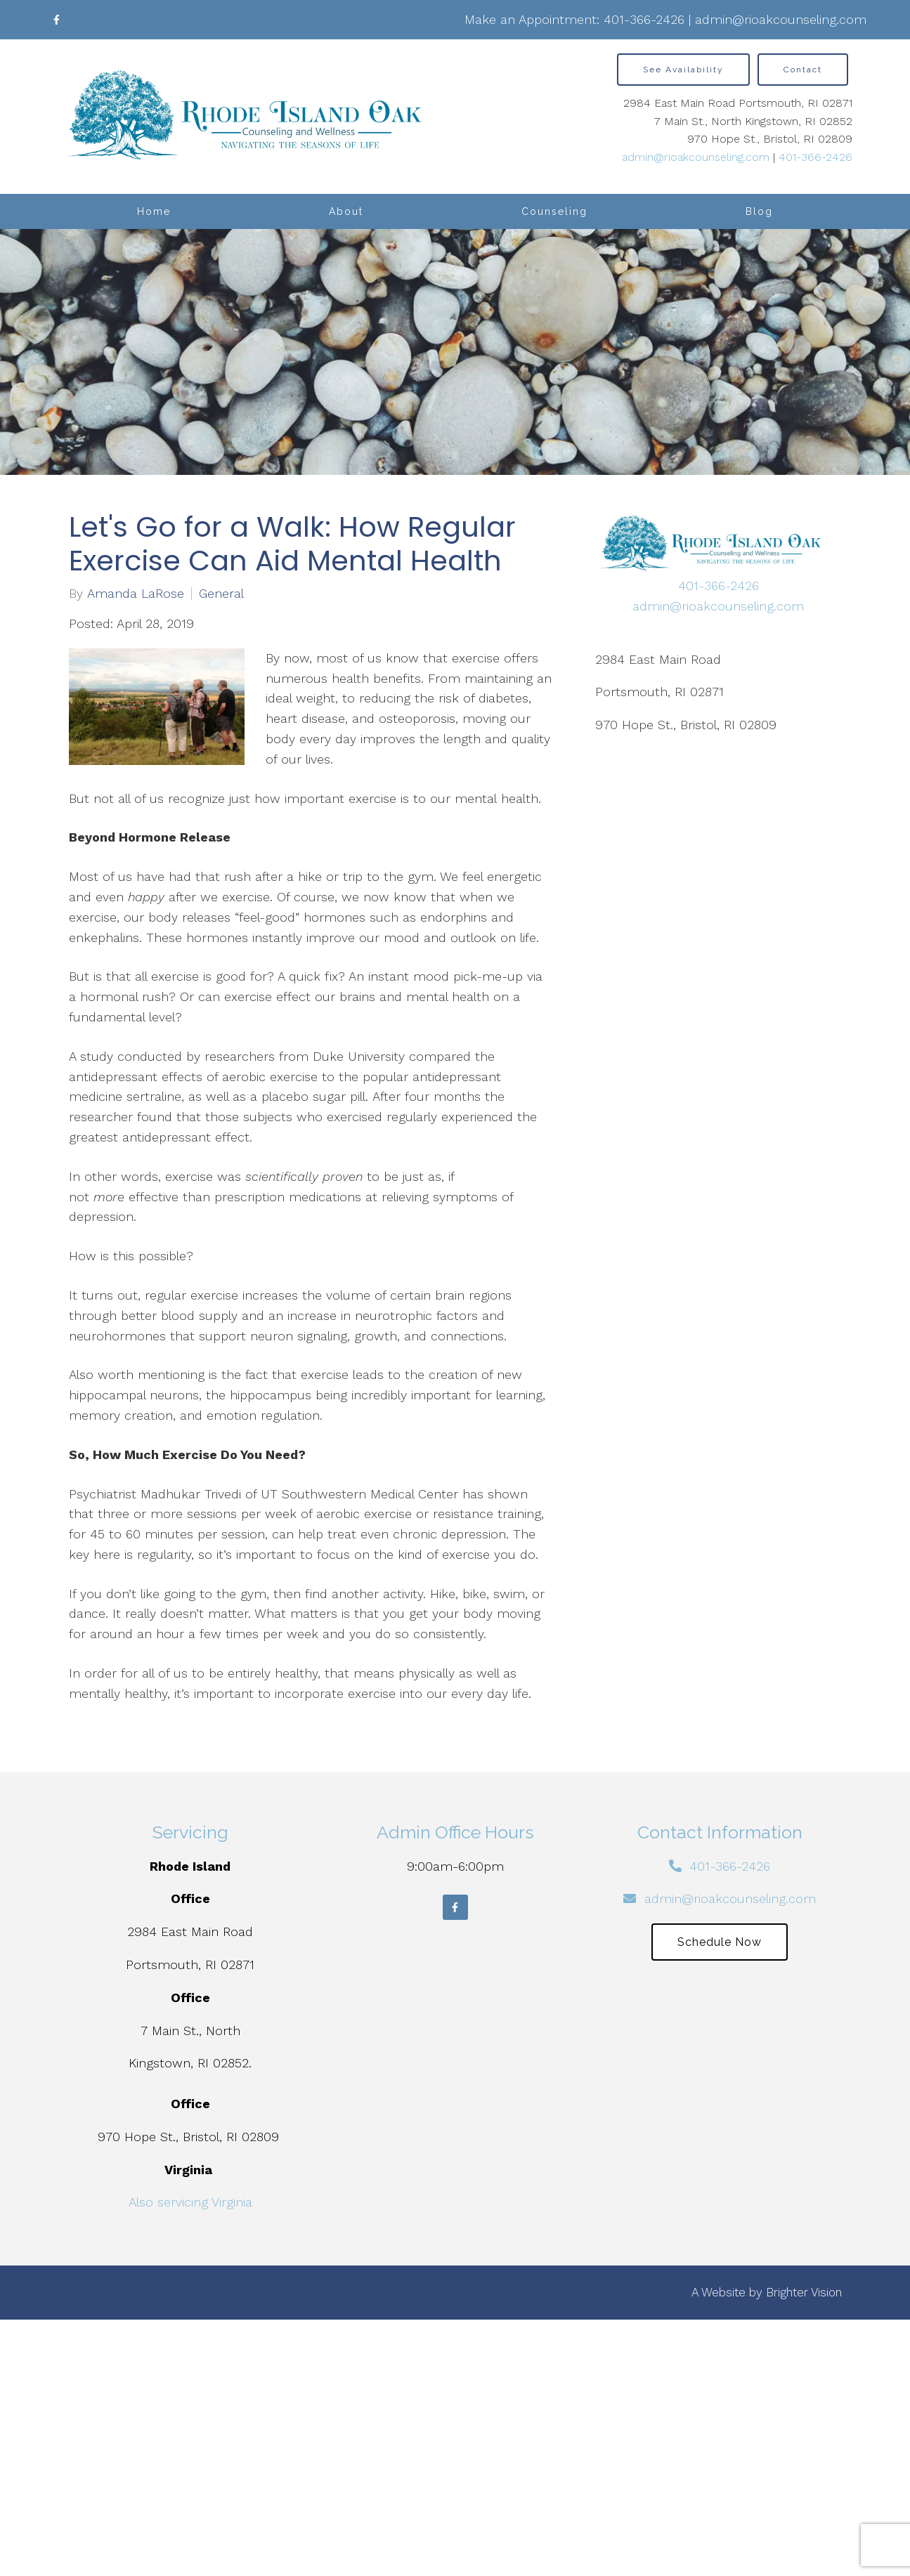  Describe the element at coordinates (683, 69) in the screenshot. I see `See Availability` at that location.